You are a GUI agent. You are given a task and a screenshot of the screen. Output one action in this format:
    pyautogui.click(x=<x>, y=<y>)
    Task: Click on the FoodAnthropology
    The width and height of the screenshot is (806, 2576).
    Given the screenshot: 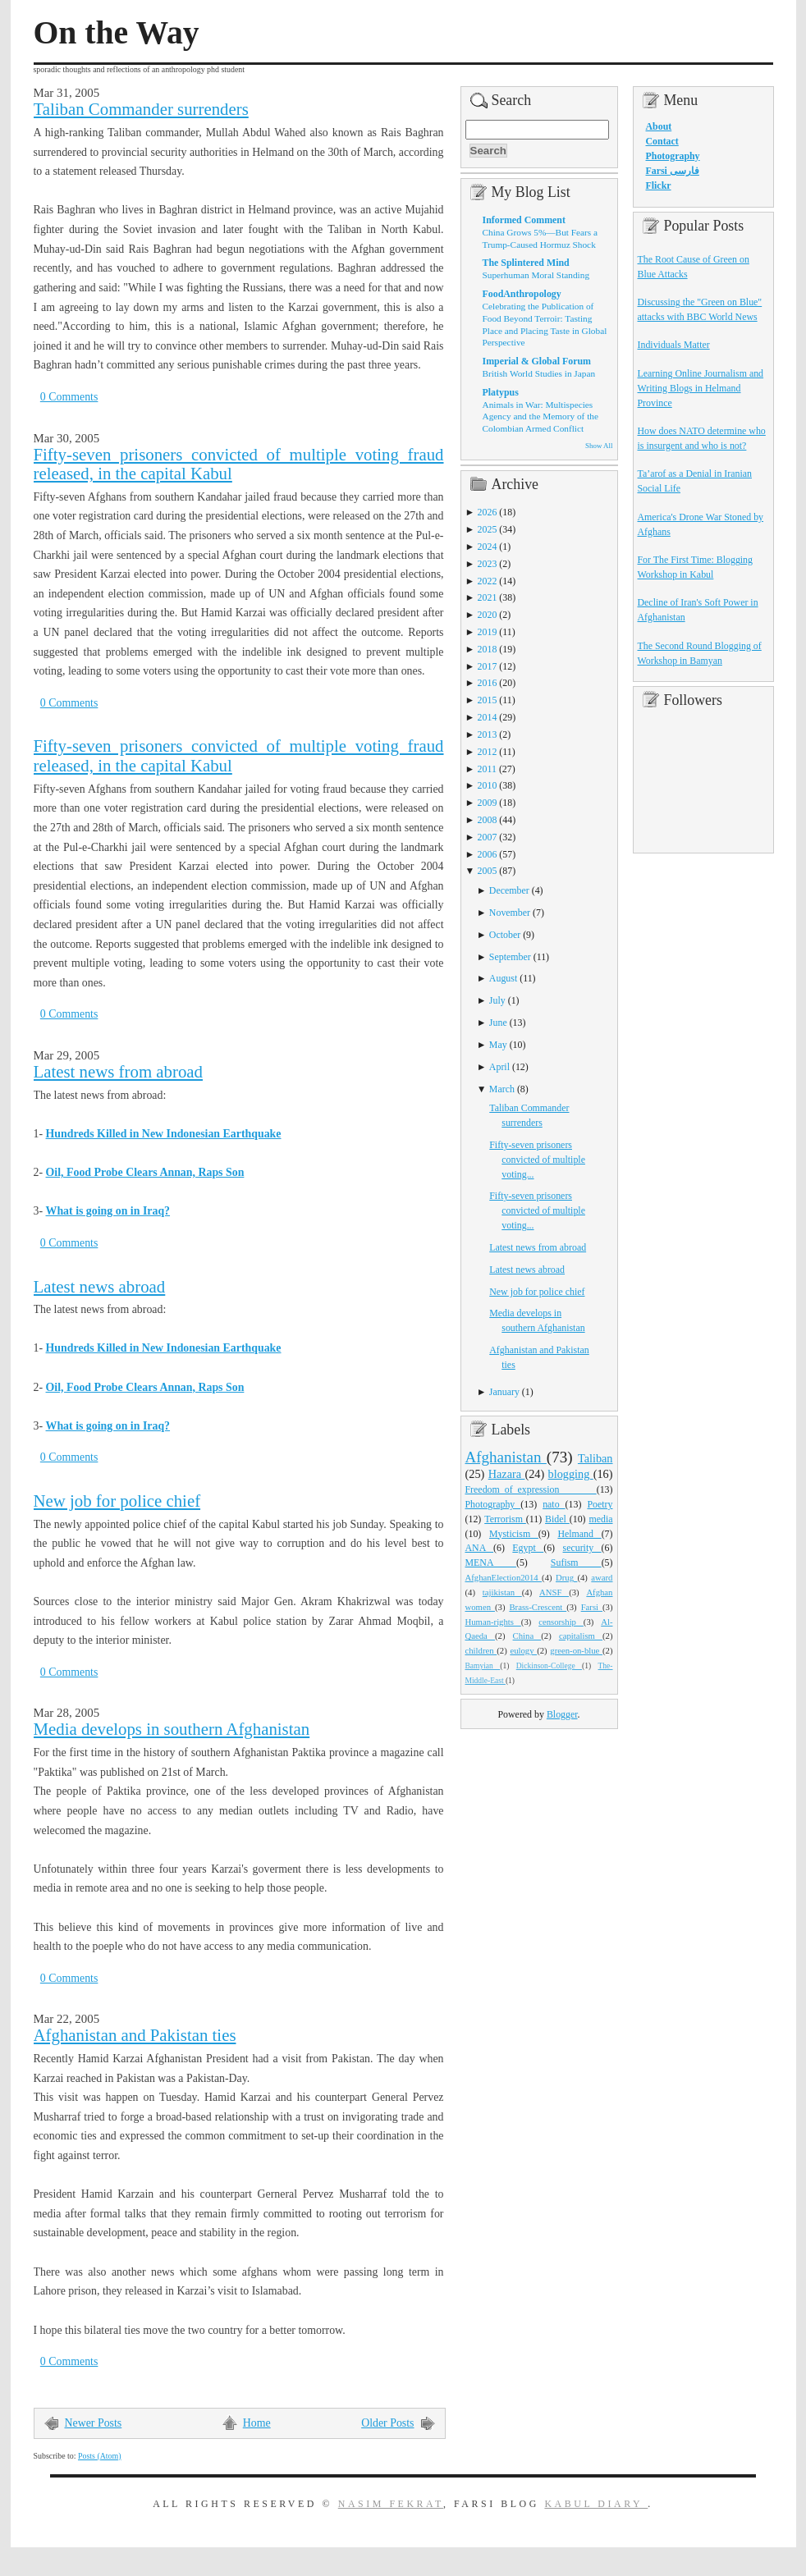 What is the action you would take?
    pyautogui.click(x=522, y=294)
    